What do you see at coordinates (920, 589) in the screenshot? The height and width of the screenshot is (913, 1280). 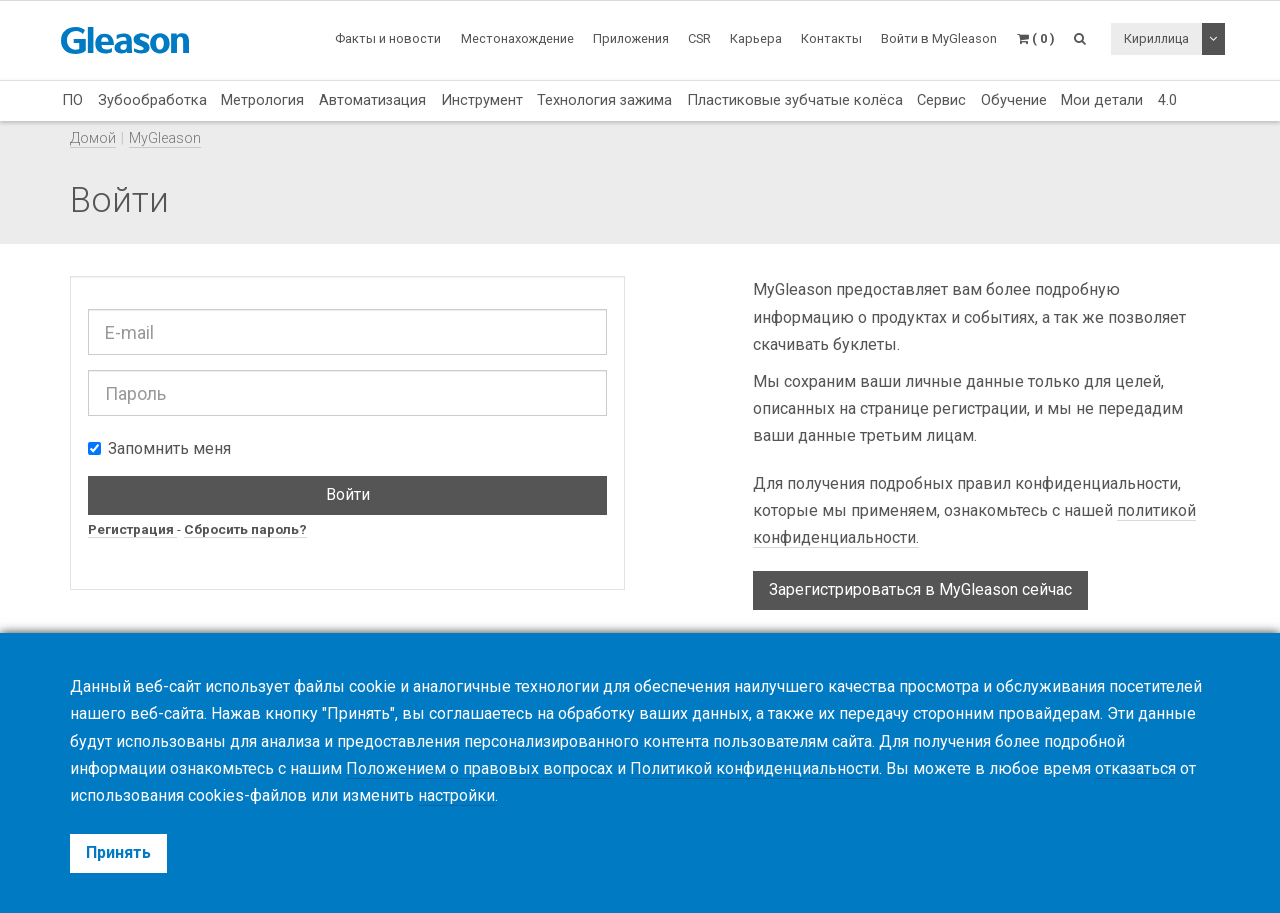 I see `Зарегистрироваться в MyGleason сейчас` at bounding box center [920, 589].